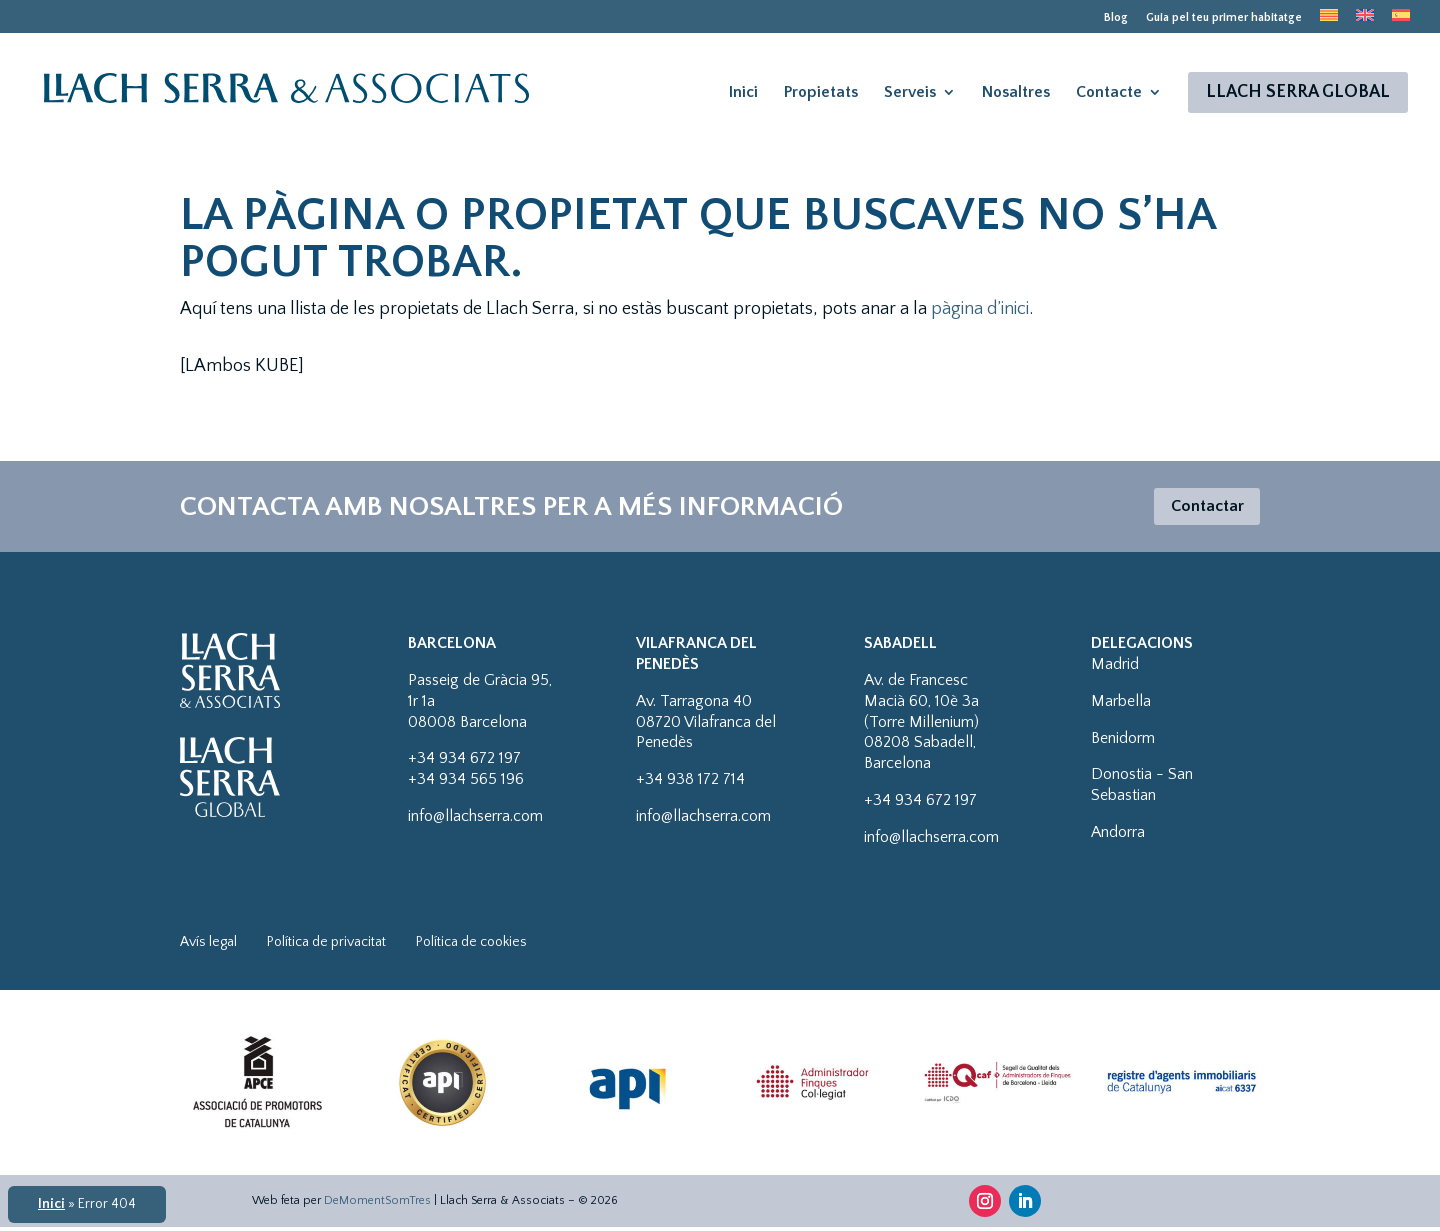  Describe the element at coordinates (1202, 508) in the screenshot. I see `Contactar` at that location.